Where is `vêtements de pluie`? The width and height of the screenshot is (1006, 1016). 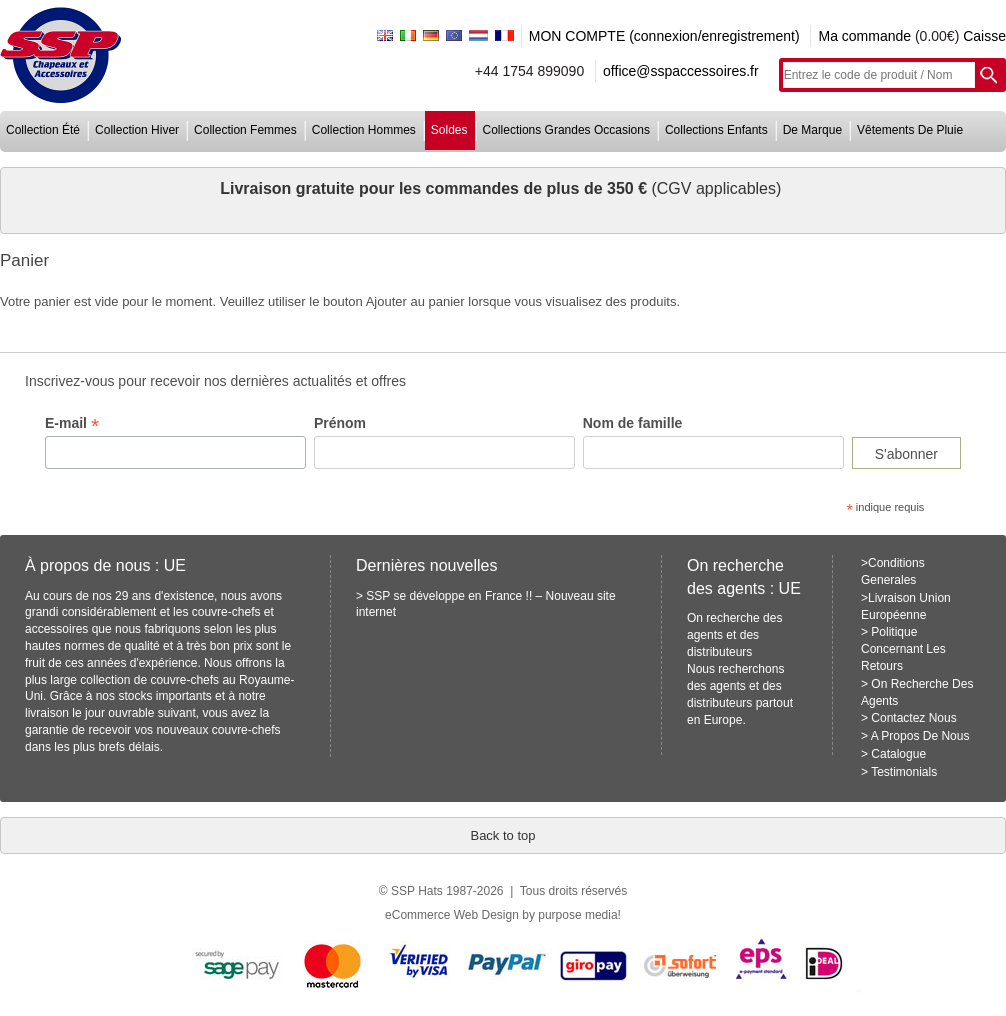
vêtements de pluie is located at coordinates (910, 130).